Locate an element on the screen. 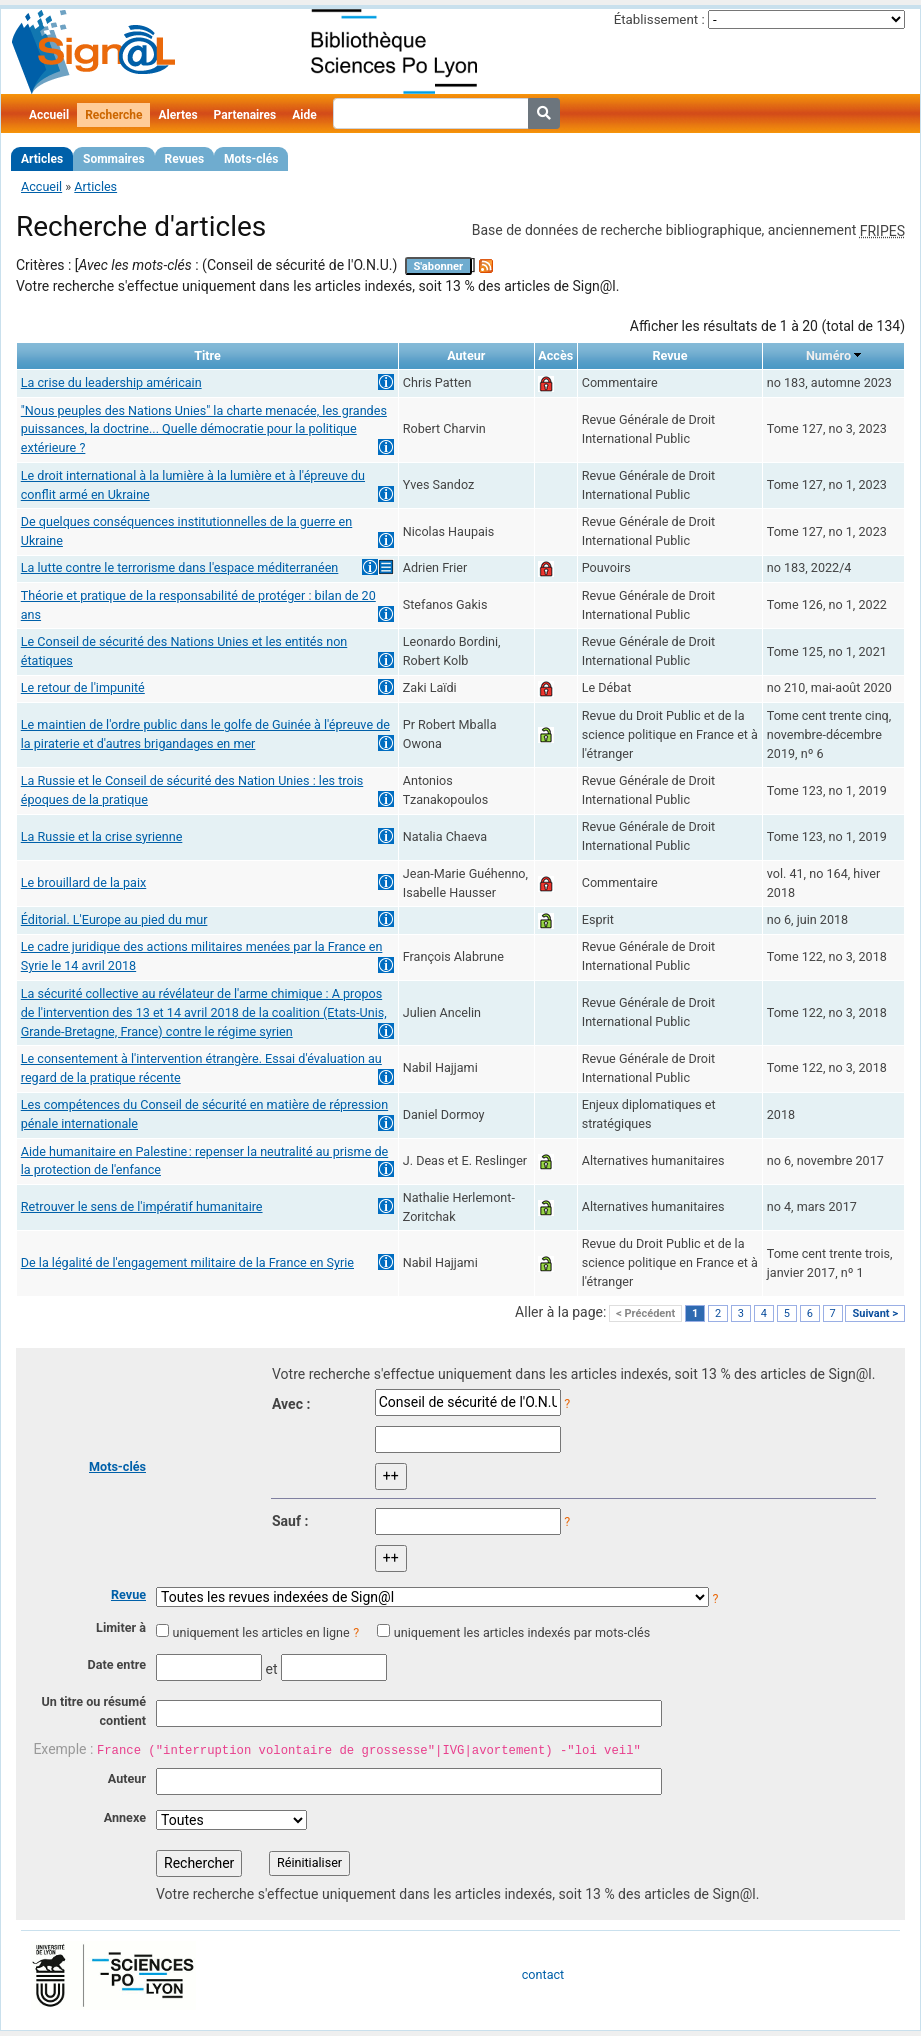 The height and width of the screenshot is (2036, 921). Sommaires is located at coordinates (113, 159).